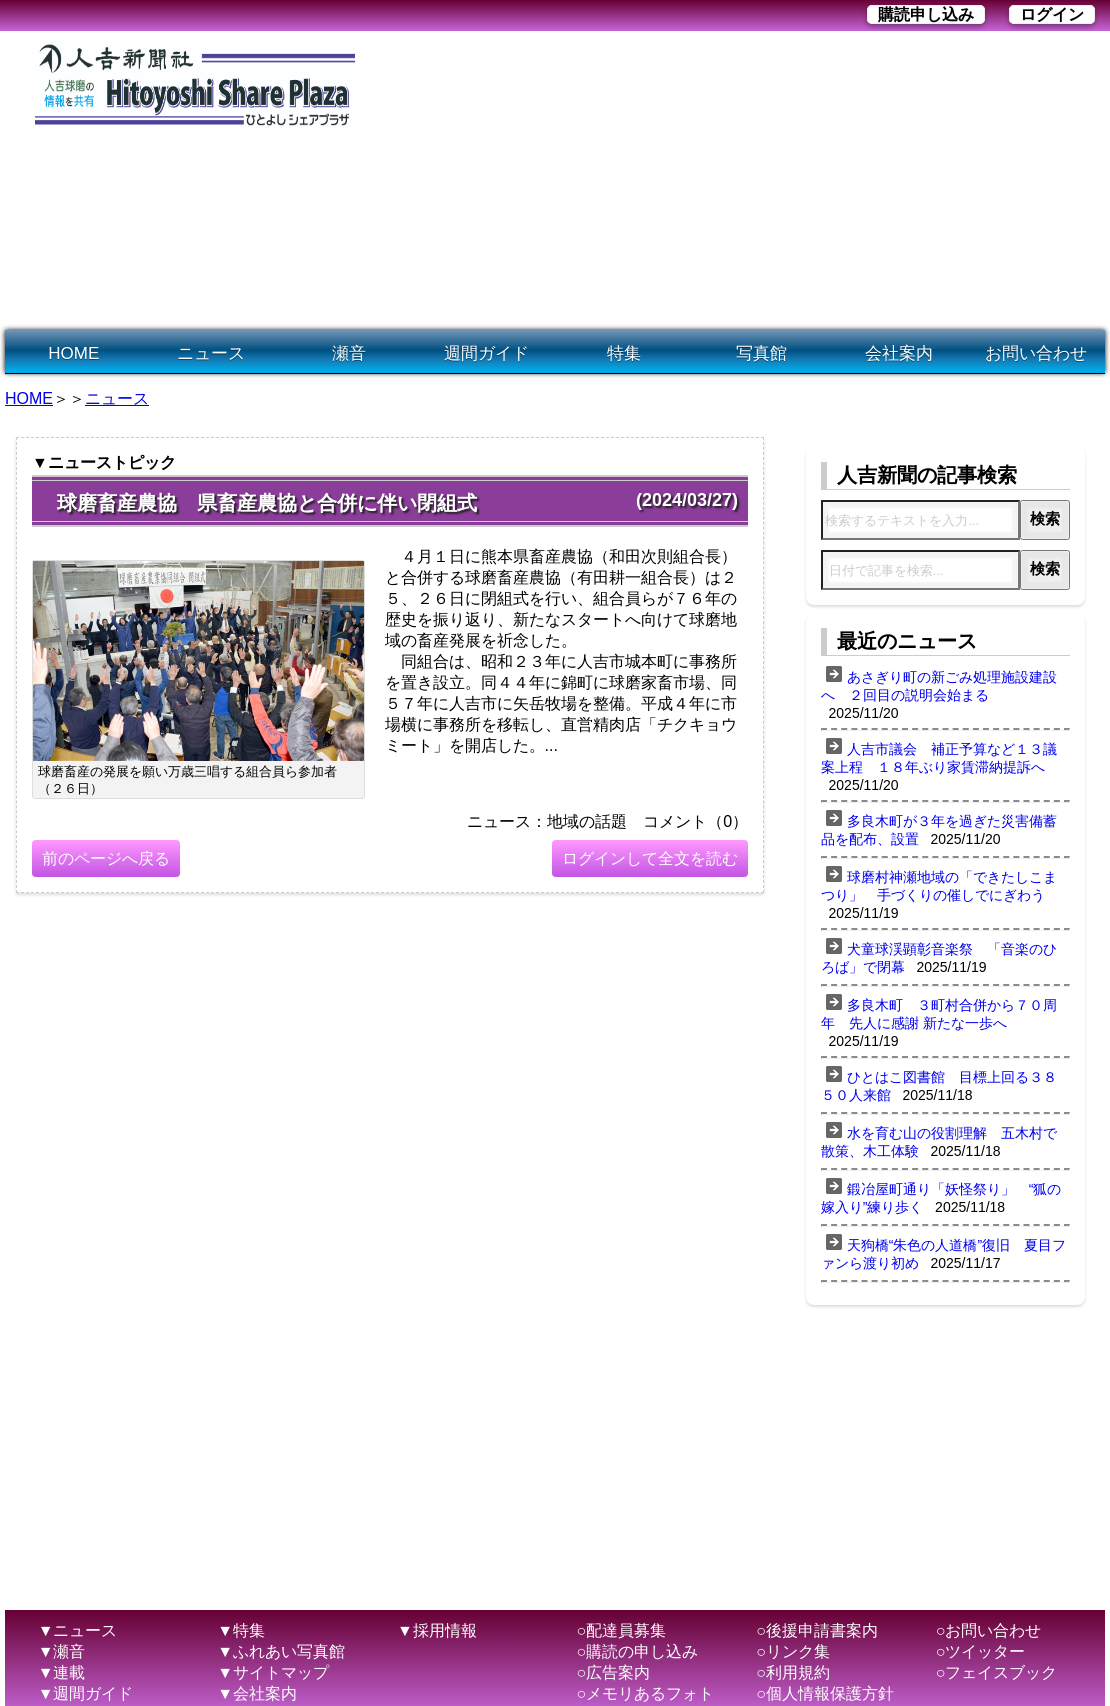 This screenshot has width=1110, height=1706. What do you see at coordinates (939, 830) in the screenshot?
I see `多良木町が３年を過ぎた災害備蓄品を配布、設置` at bounding box center [939, 830].